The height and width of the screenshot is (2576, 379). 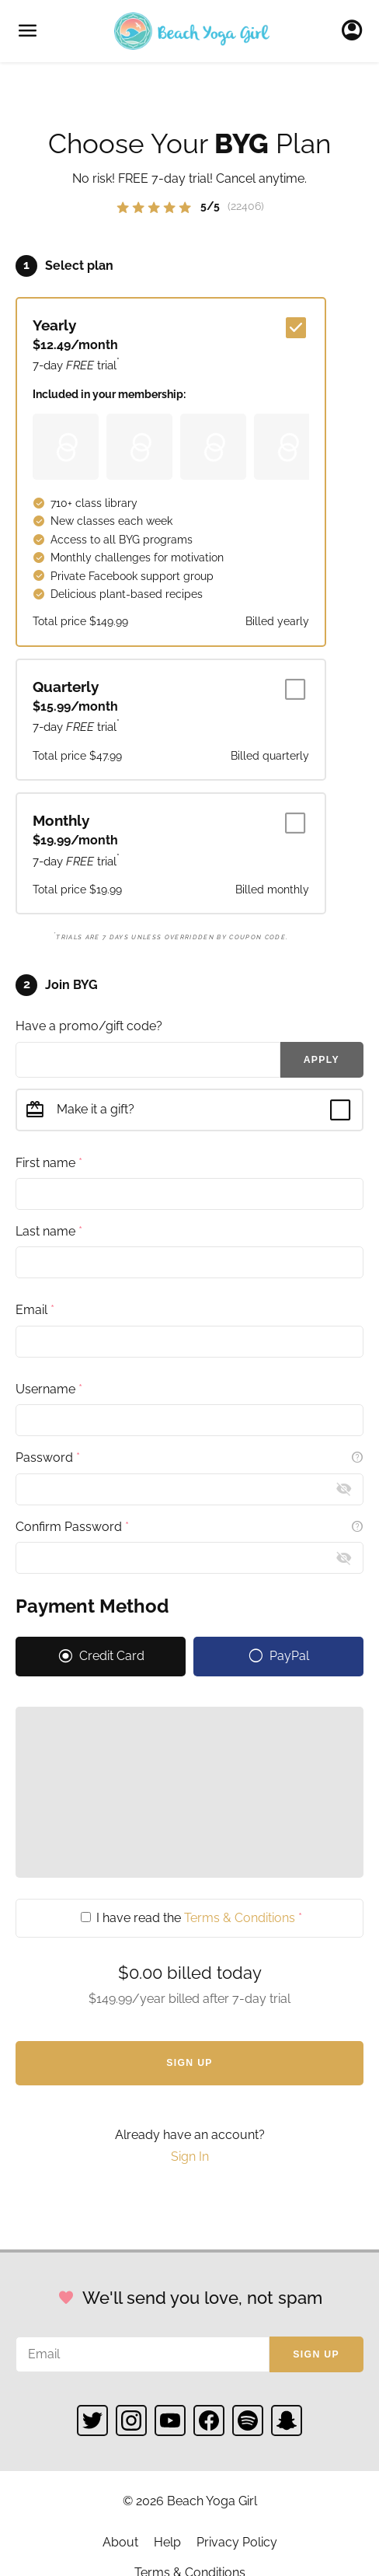 What do you see at coordinates (49, 1162) in the screenshot?
I see `First name` at bounding box center [49, 1162].